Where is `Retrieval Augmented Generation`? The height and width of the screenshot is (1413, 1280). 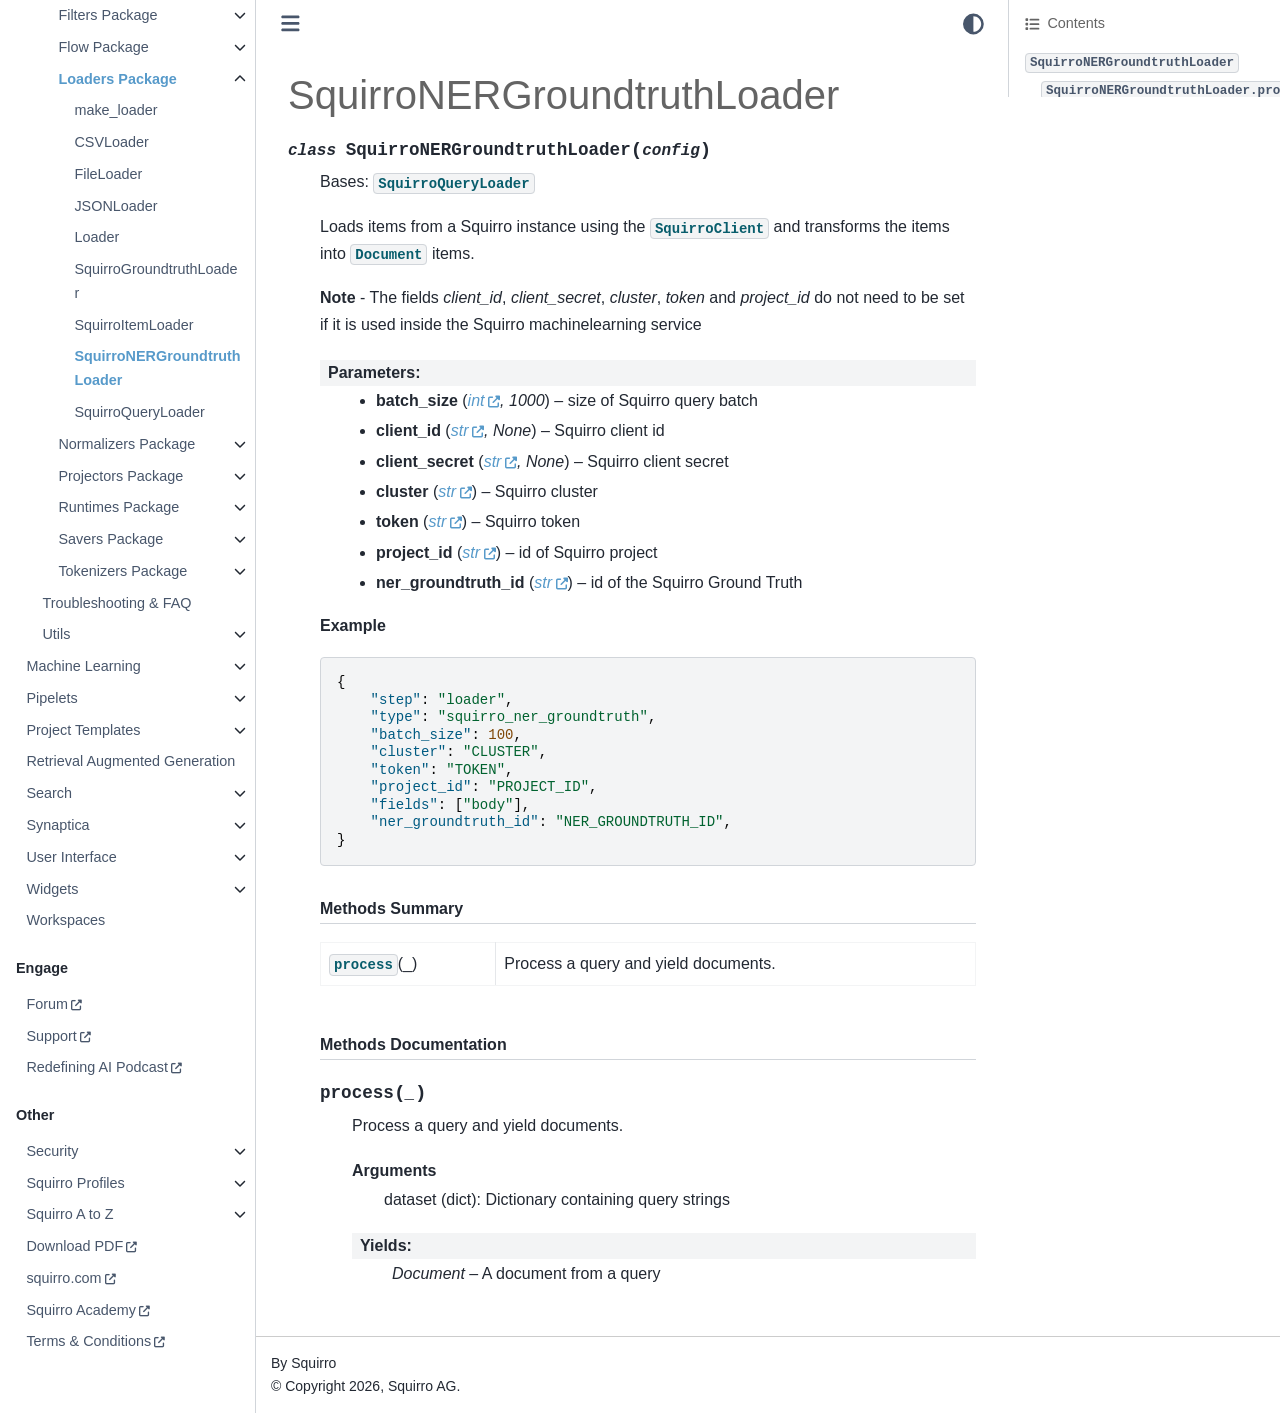
Retrieval Augmented Generation is located at coordinates (130, 761).